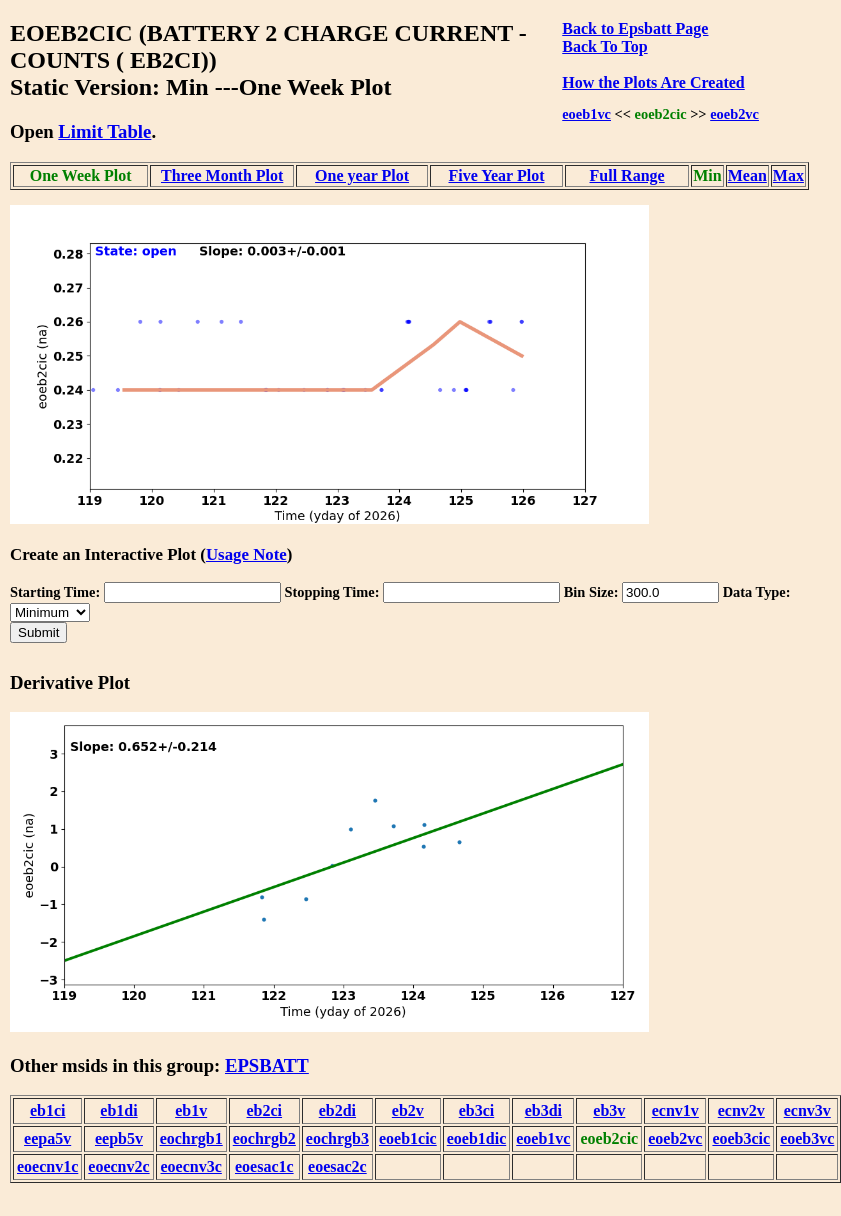 The height and width of the screenshot is (1216, 841). I want to click on One year Plot, so click(362, 175).